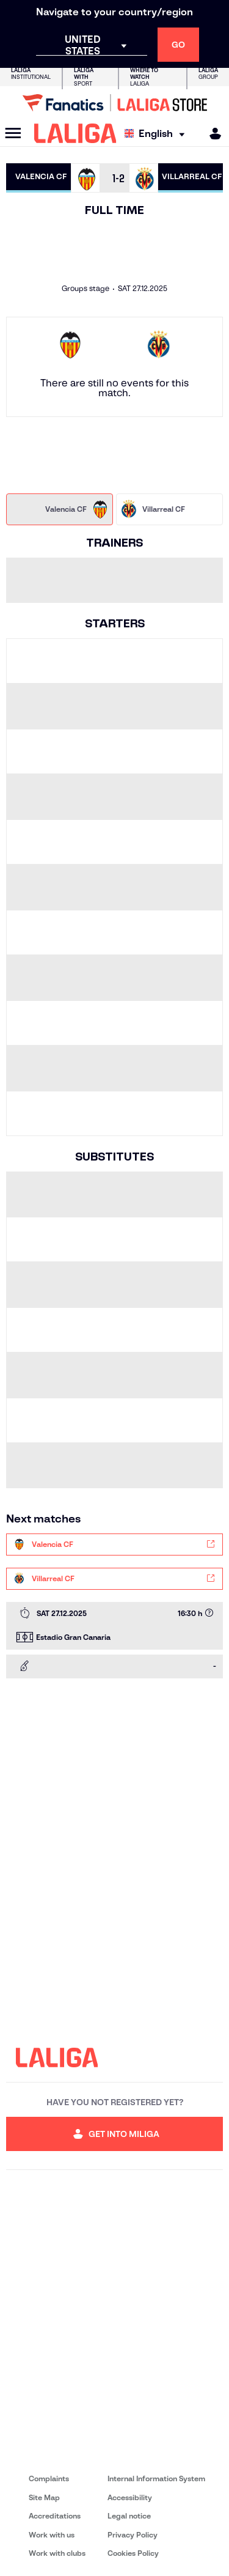 This screenshot has height=2576, width=229. I want to click on Accreditations, so click(55, 2516).